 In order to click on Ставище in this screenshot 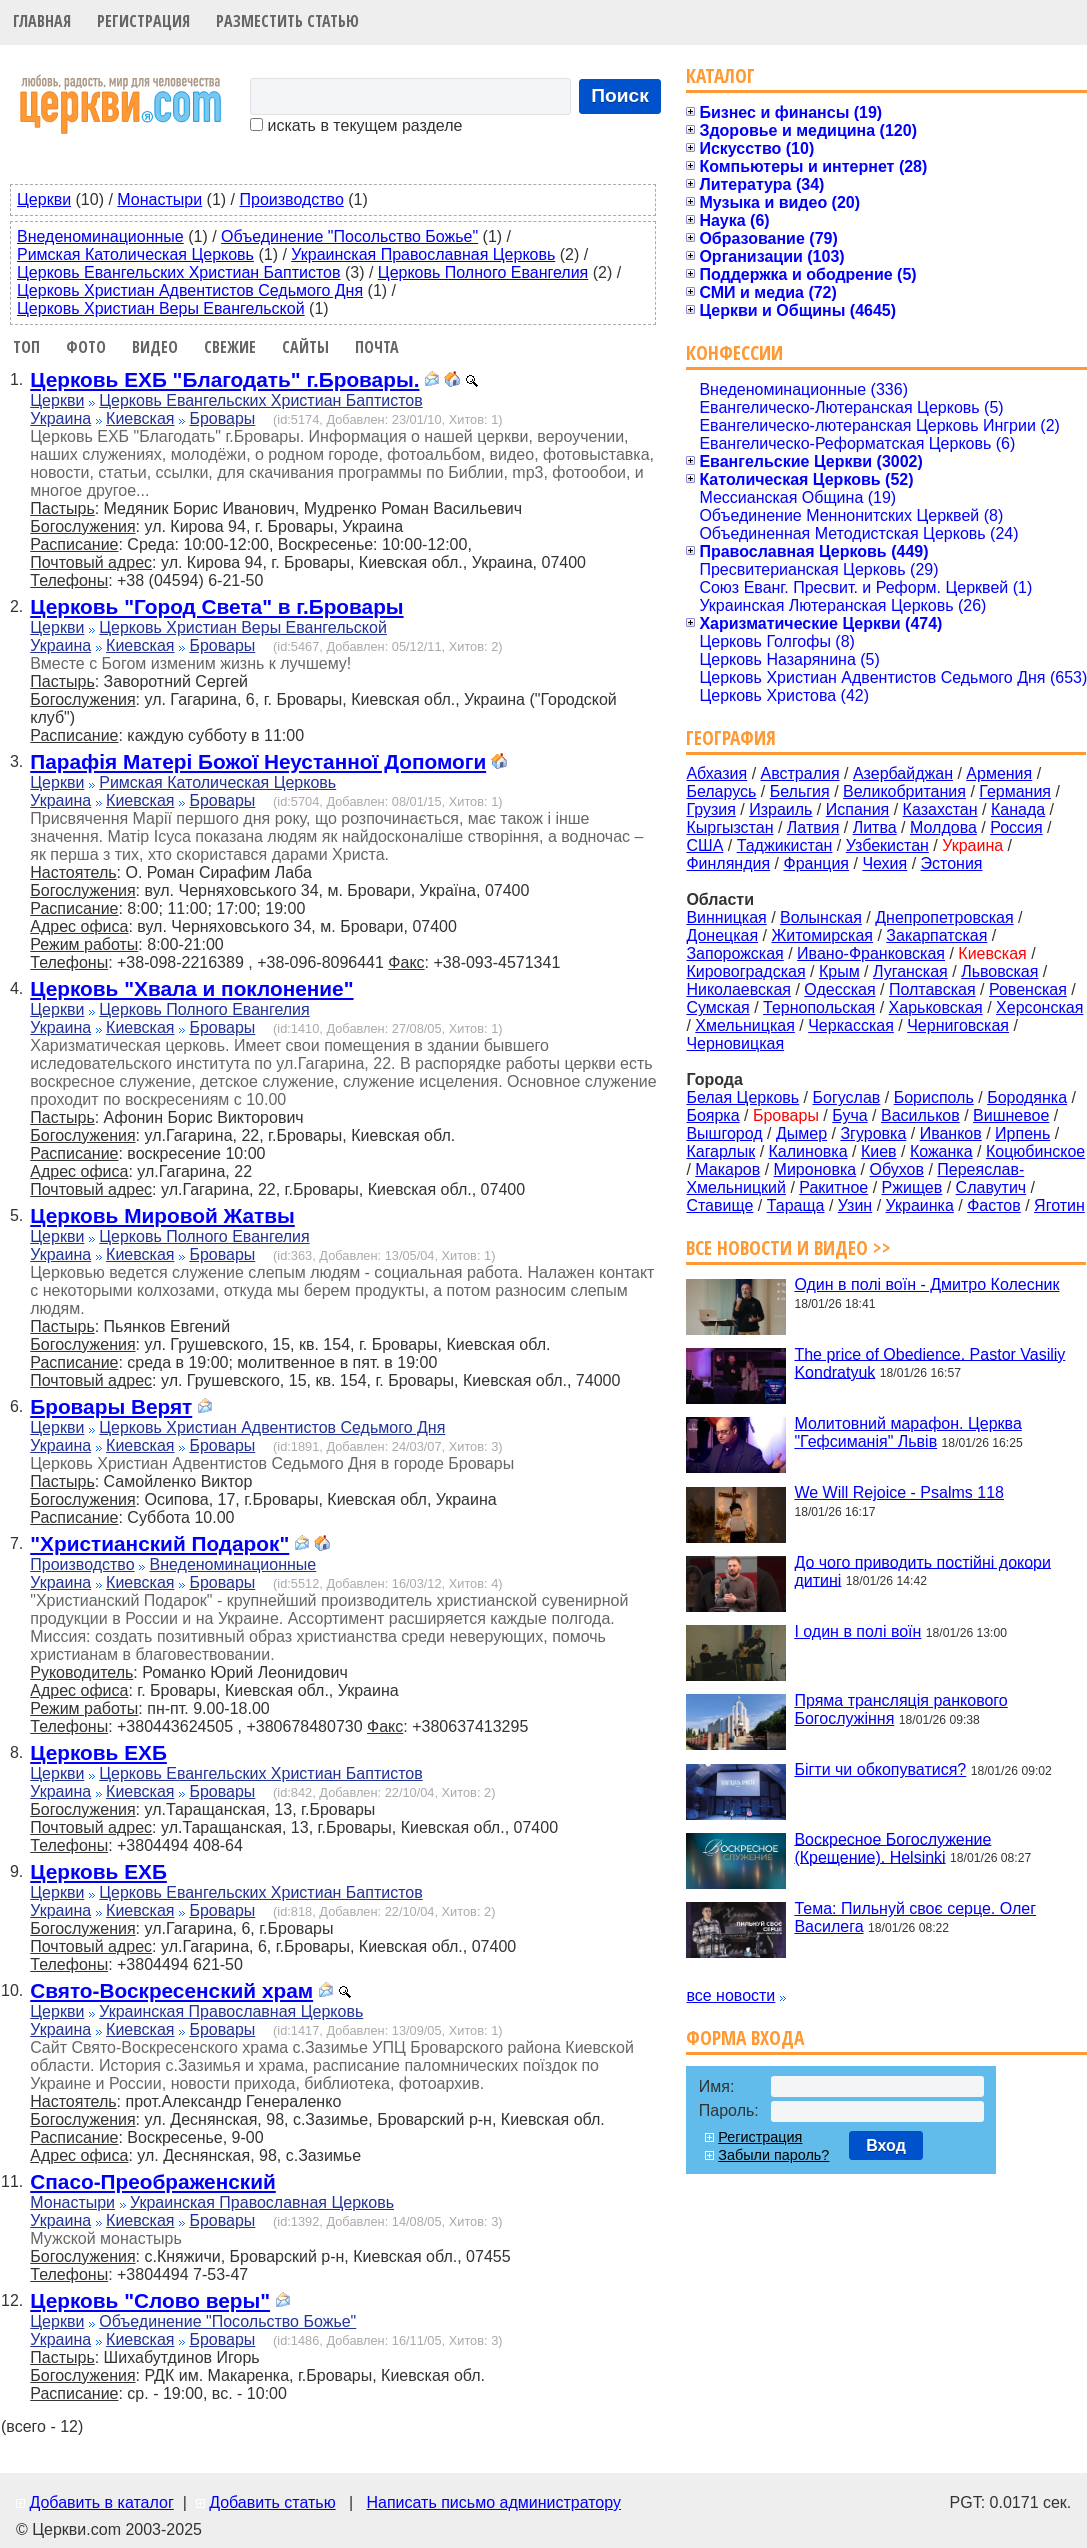, I will do `click(719, 1205)`.